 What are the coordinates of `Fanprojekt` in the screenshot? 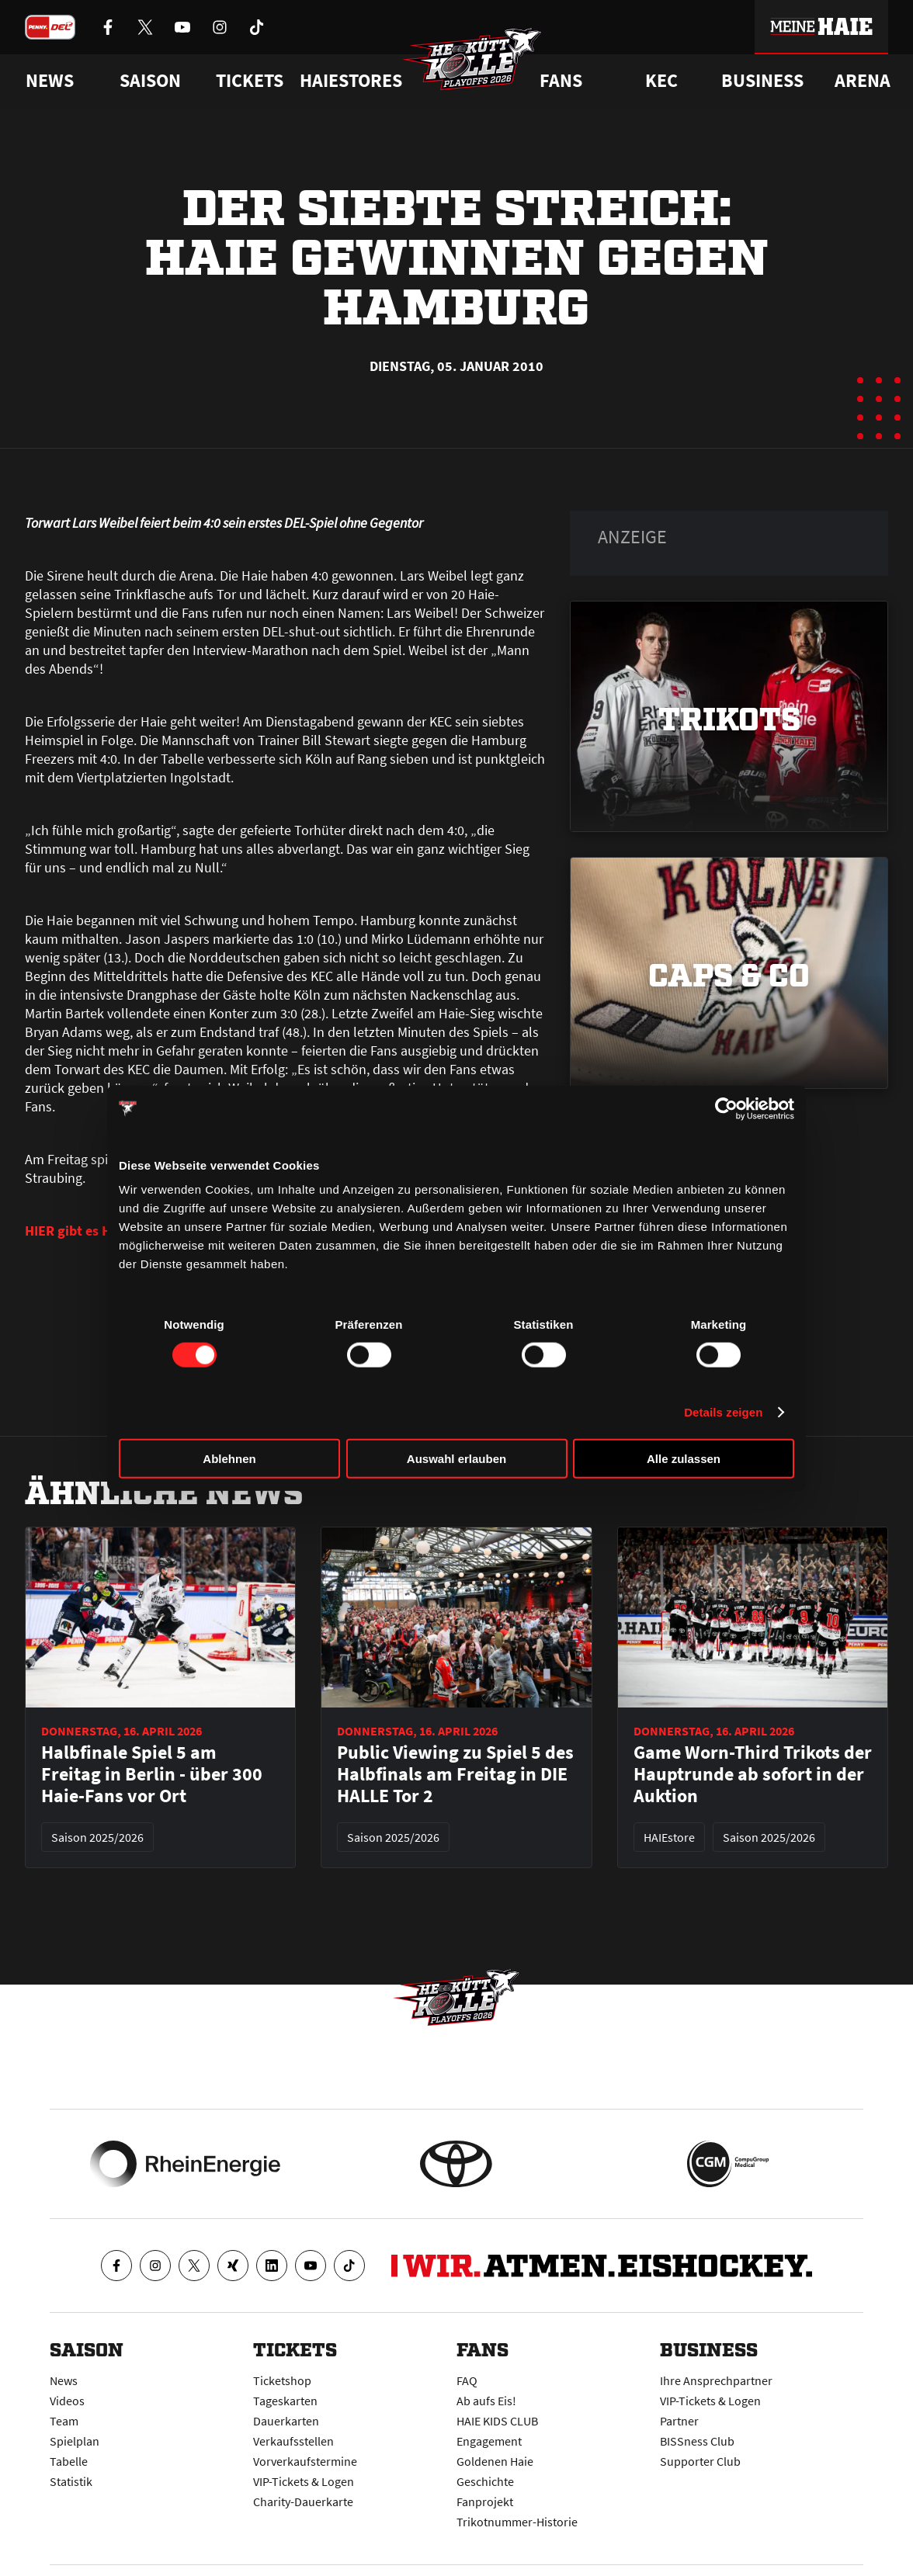 It's located at (484, 2501).